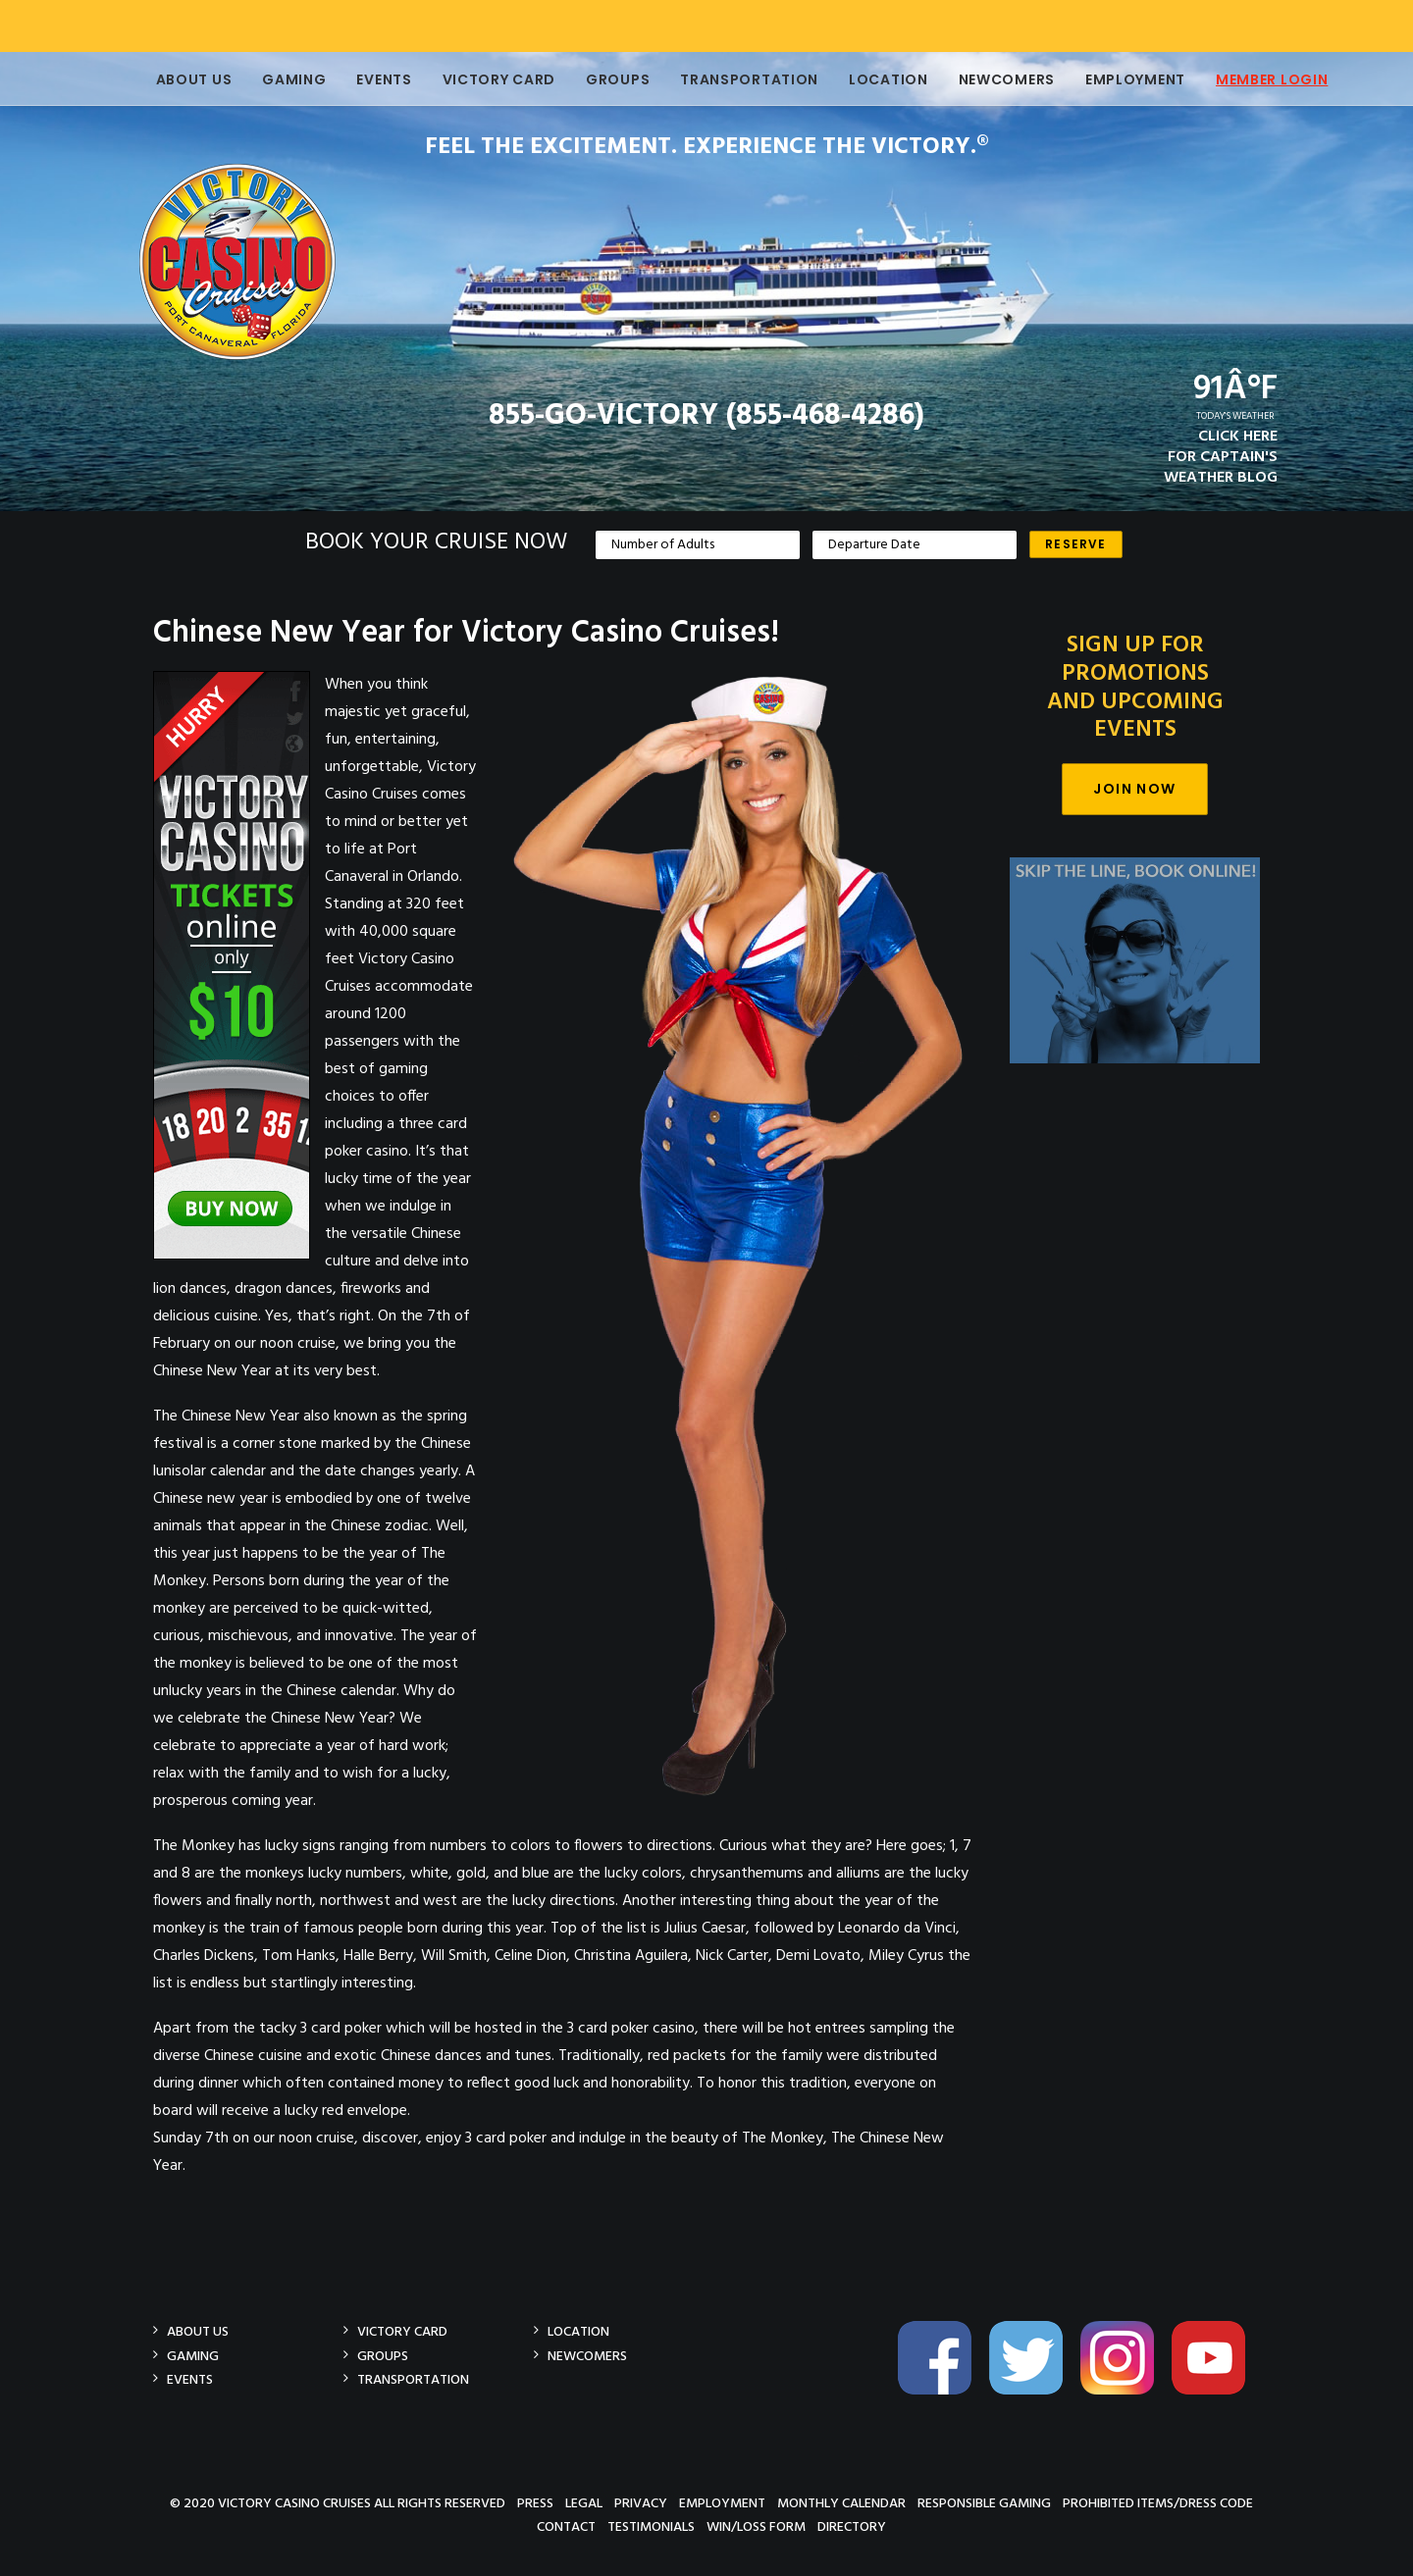 This screenshot has width=1413, height=2576. I want to click on © 2020 Victory Casino Cruises All rights reserved, so click(337, 2503).